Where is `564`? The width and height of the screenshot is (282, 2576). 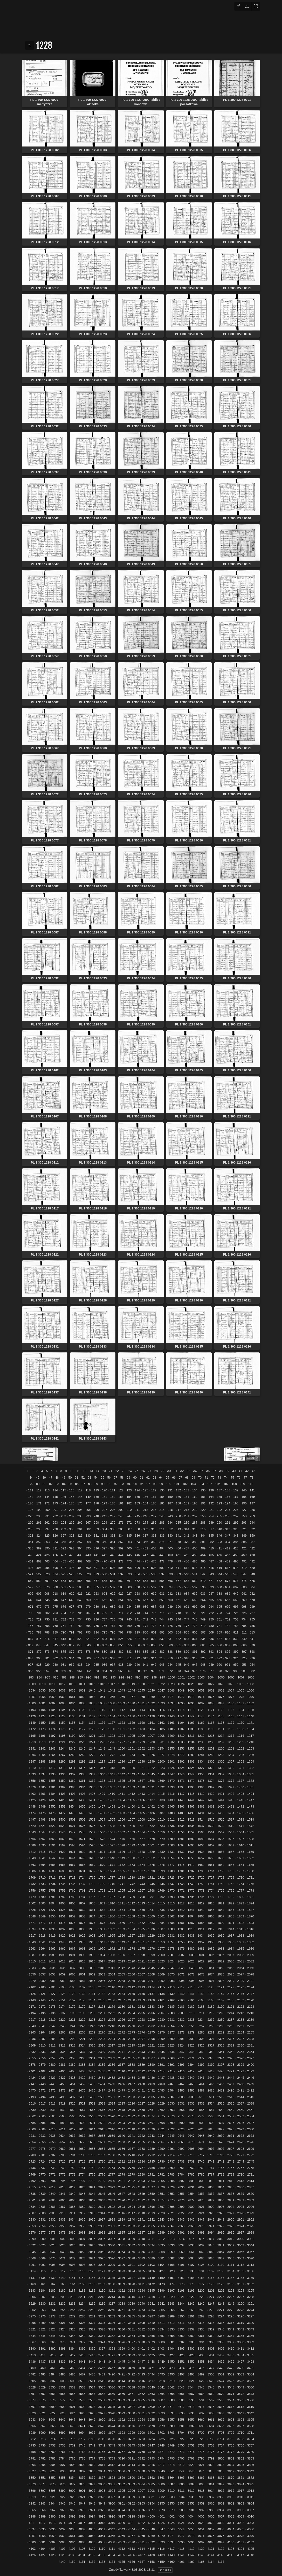
564 is located at coordinates (153, 1581).